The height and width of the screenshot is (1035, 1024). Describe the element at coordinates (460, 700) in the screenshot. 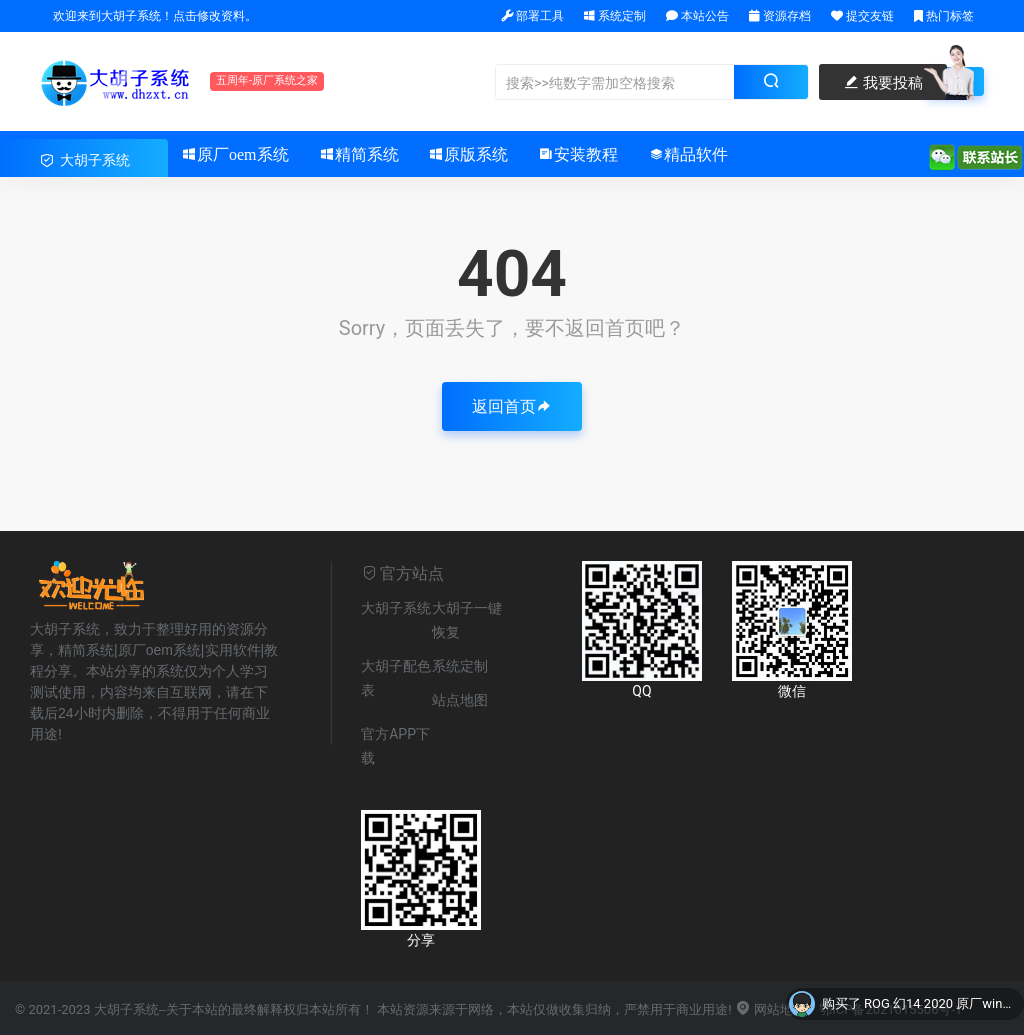

I see `站点地图` at that location.